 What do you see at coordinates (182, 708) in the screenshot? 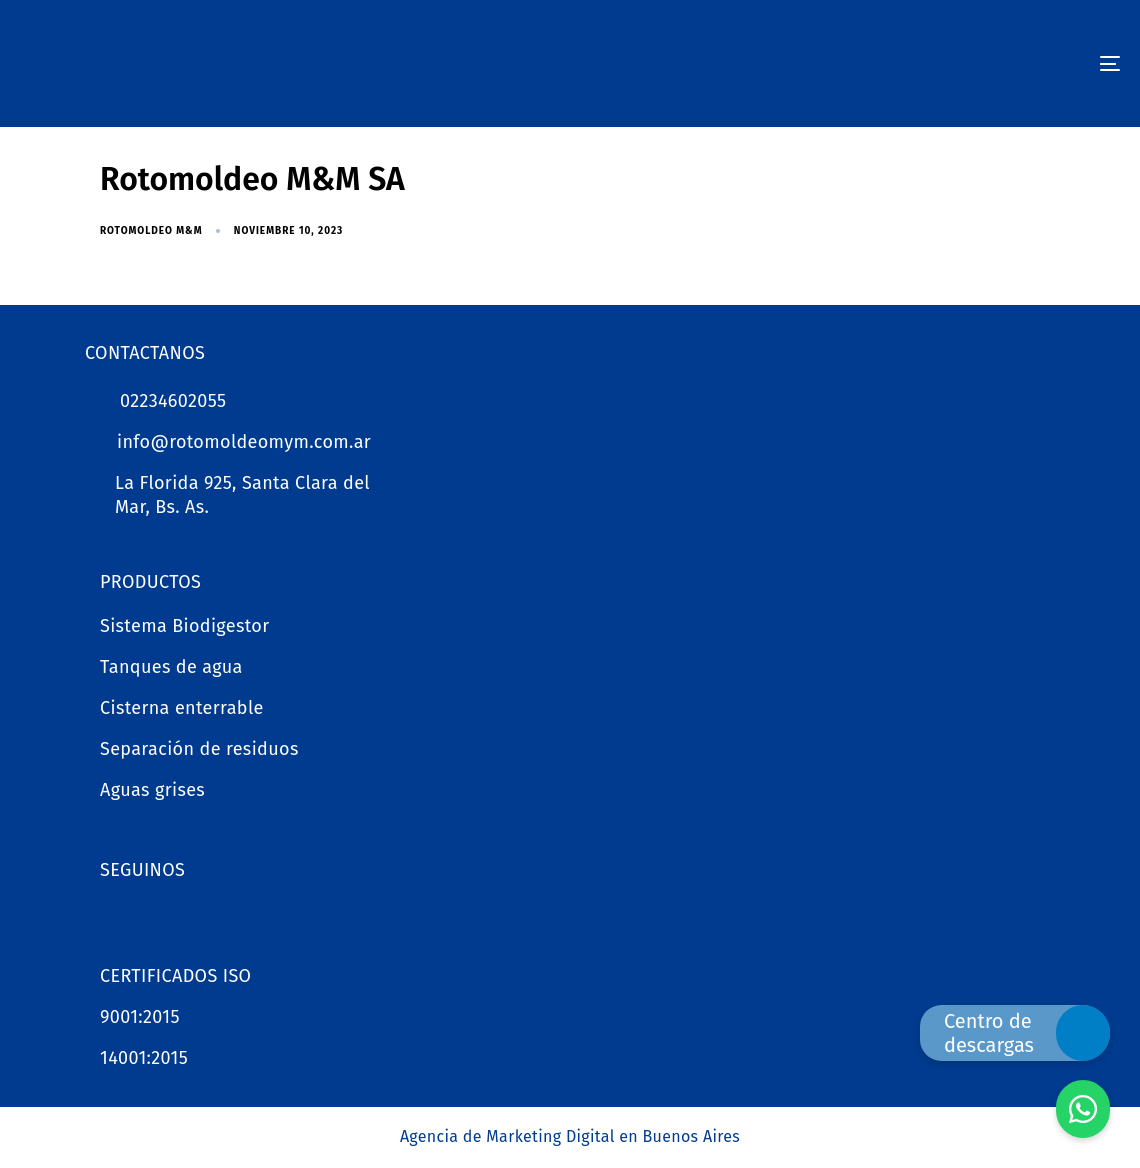
I see `Cisterna enterrable` at bounding box center [182, 708].